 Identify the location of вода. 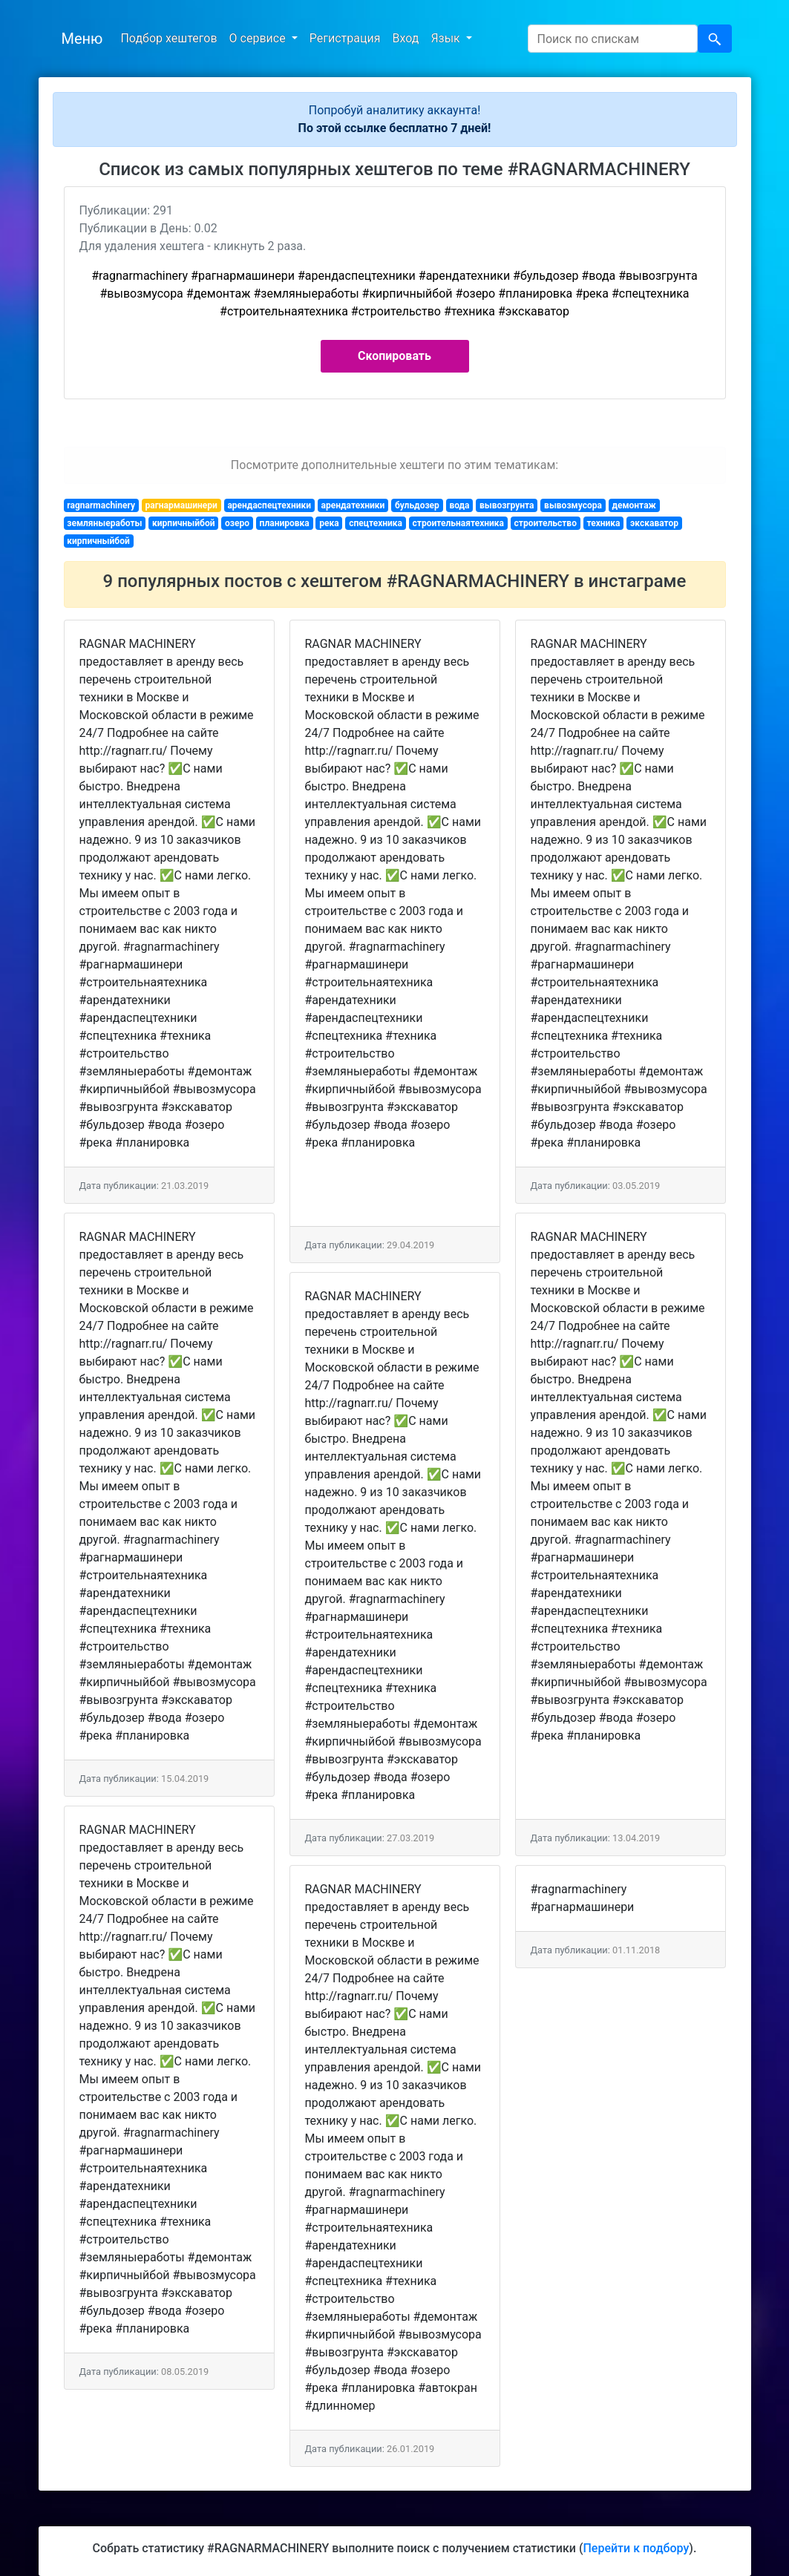
(459, 505).